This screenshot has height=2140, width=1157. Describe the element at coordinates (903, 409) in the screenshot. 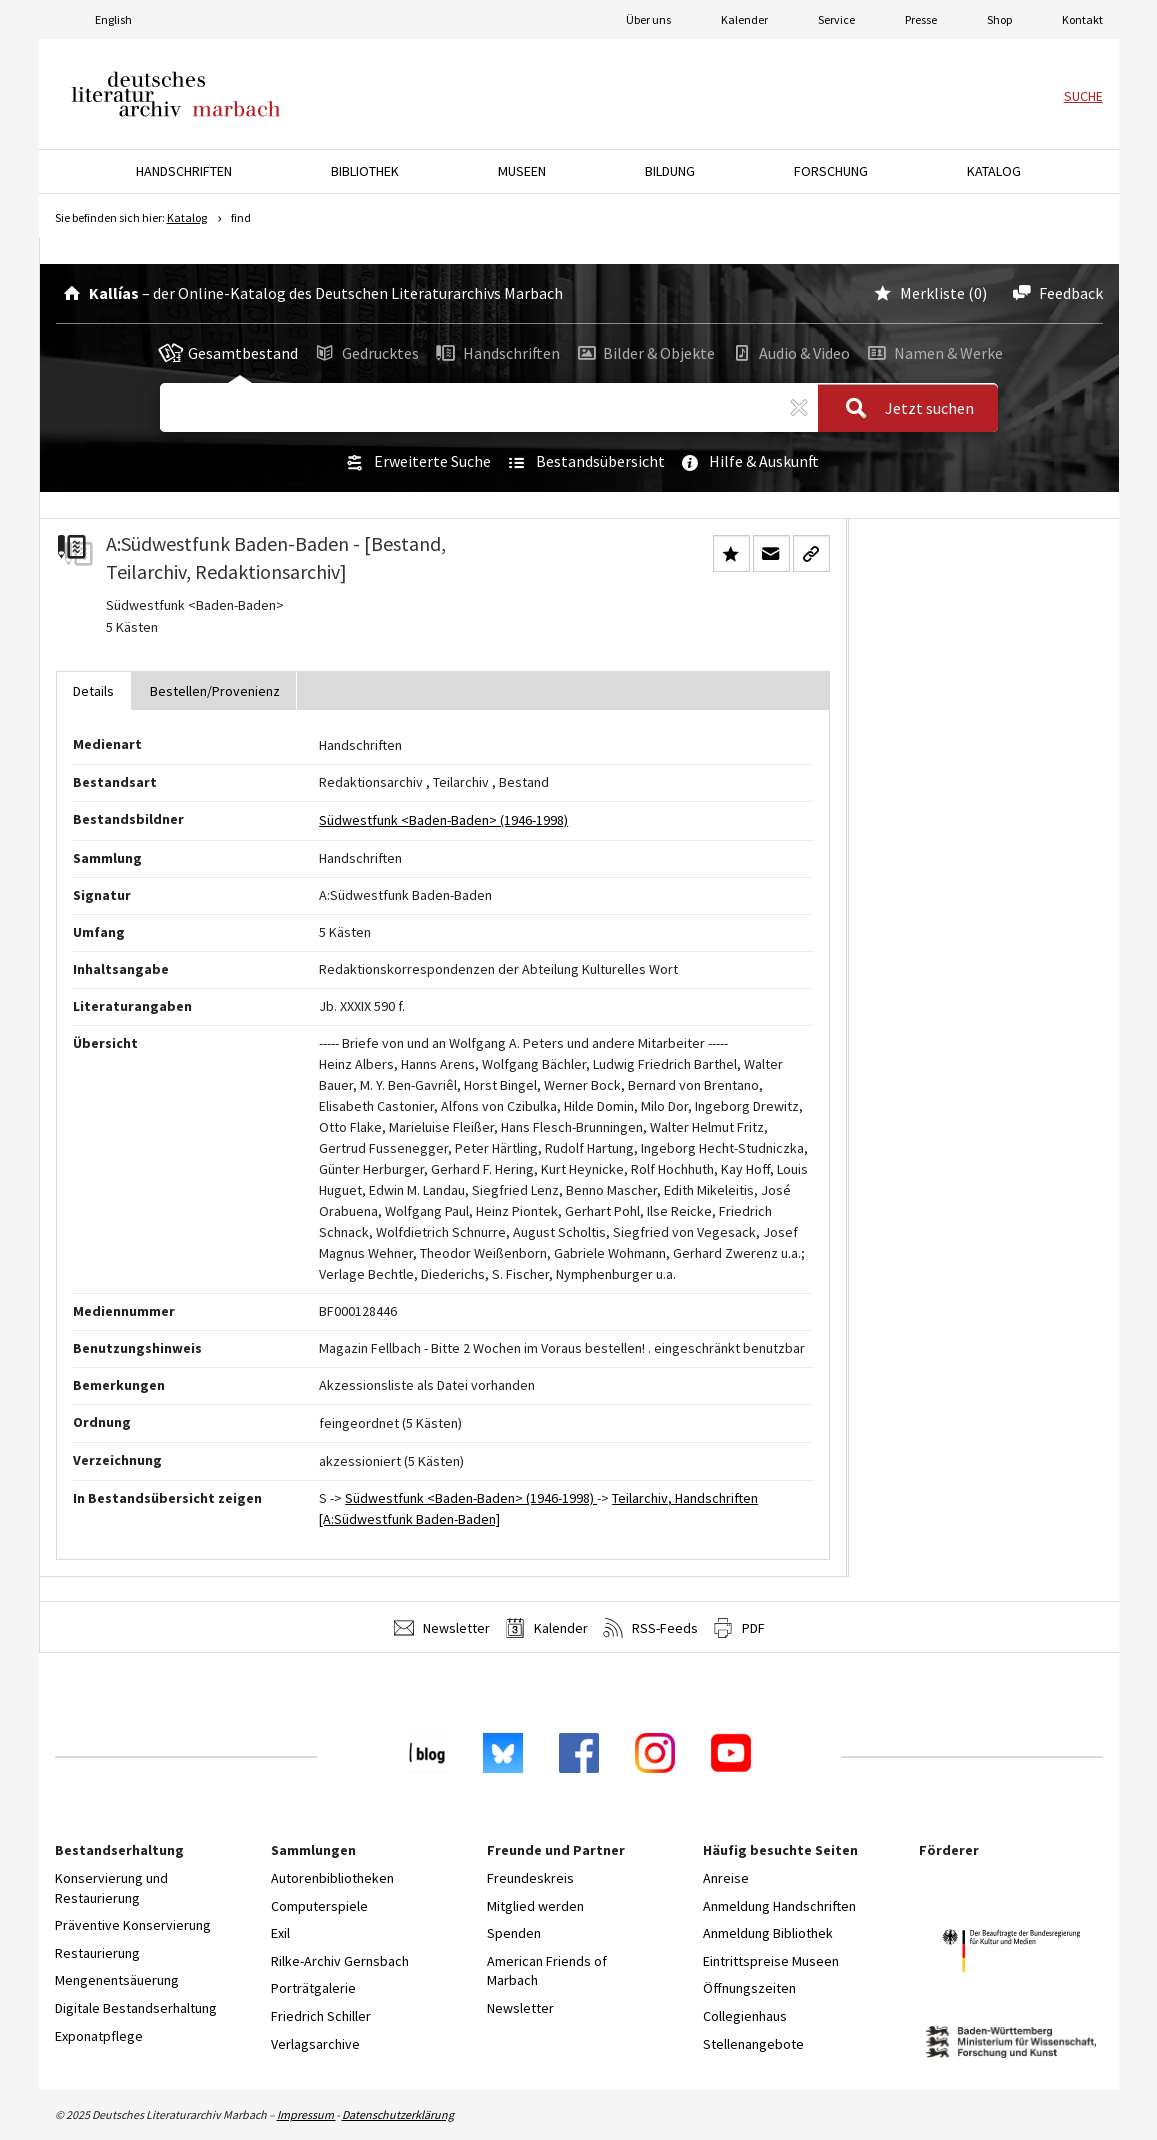

I see `Jetzt suchen` at that location.